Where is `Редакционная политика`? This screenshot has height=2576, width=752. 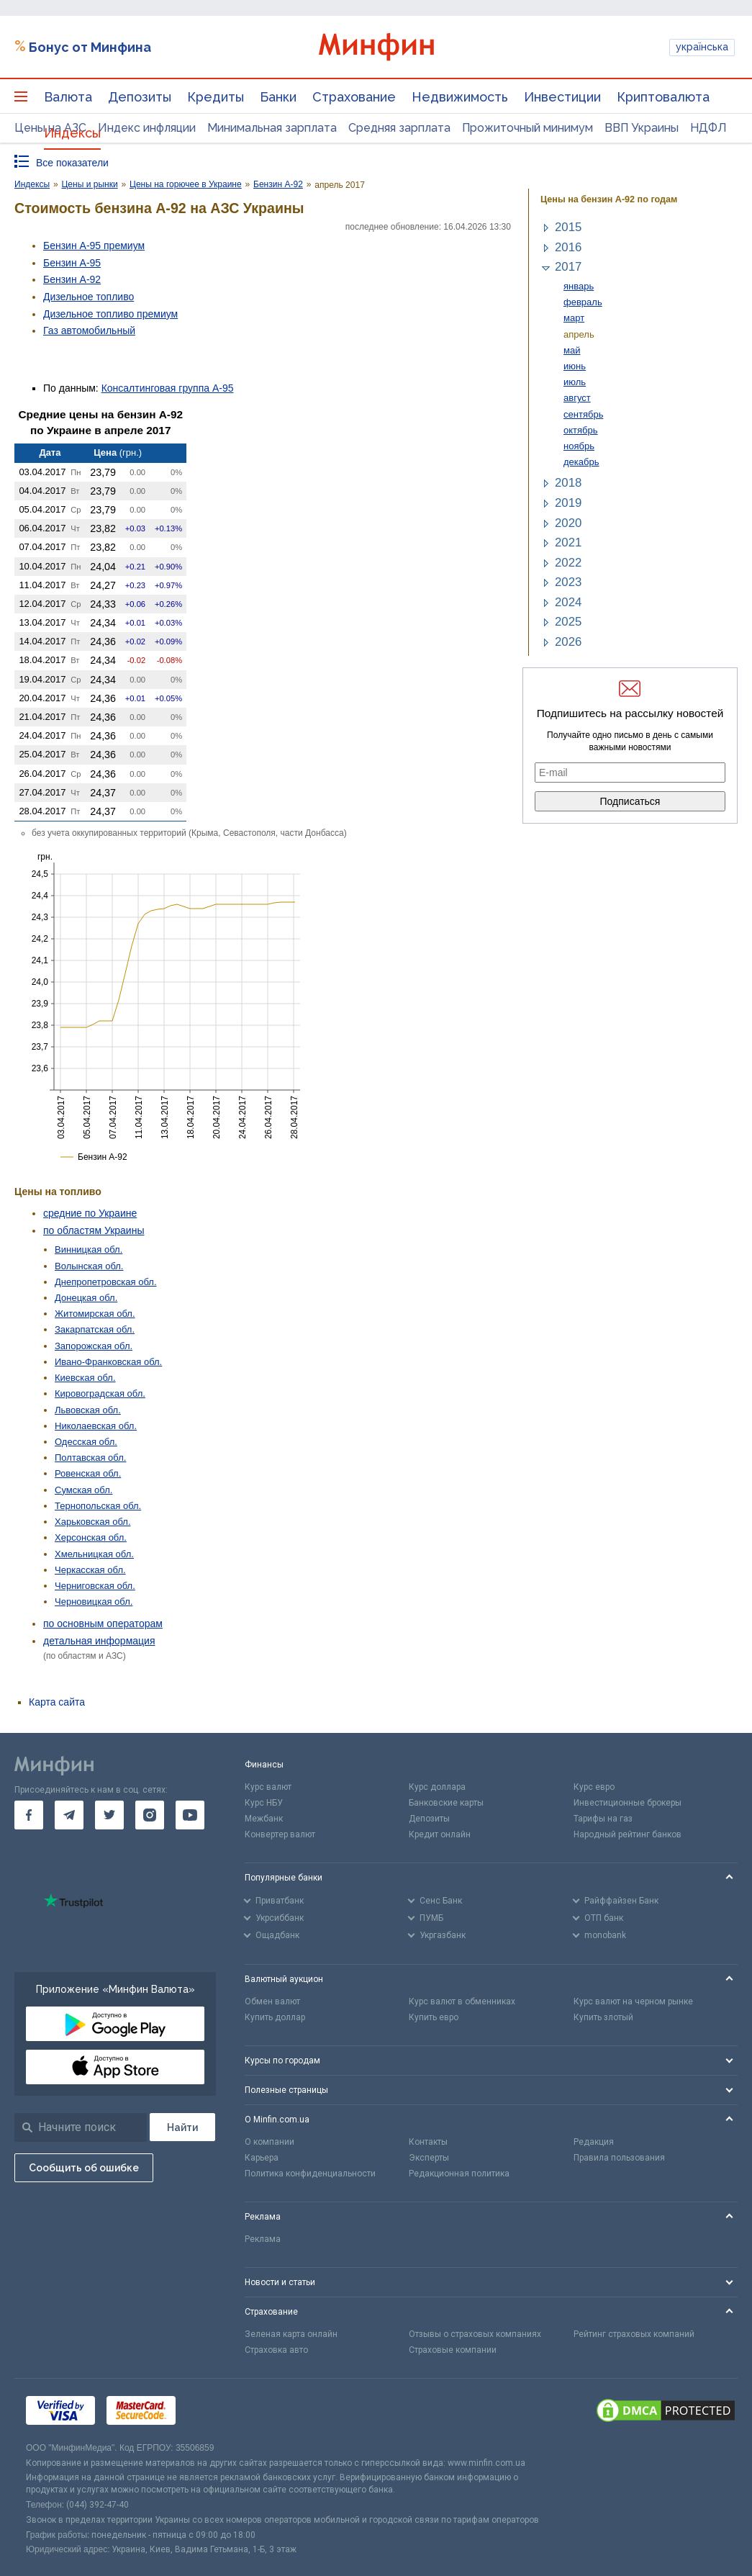
Редакционная политика is located at coordinates (459, 2174).